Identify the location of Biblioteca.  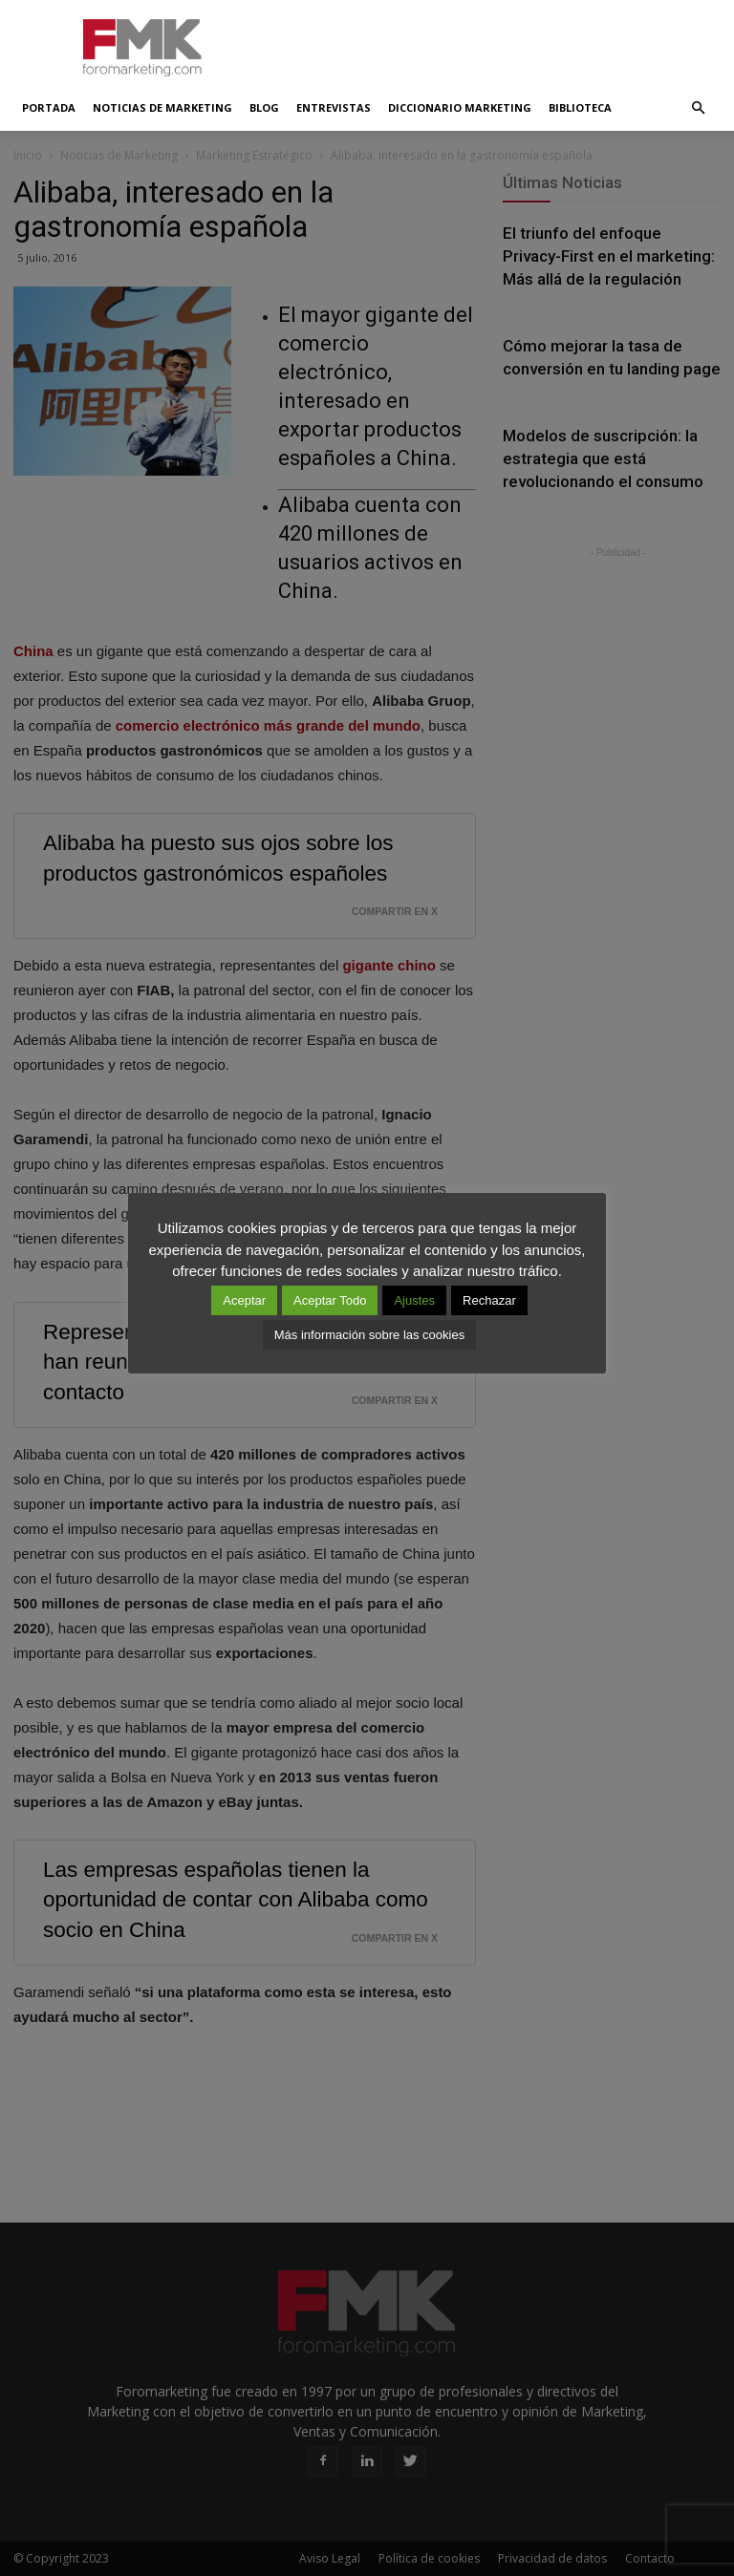
(580, 107).